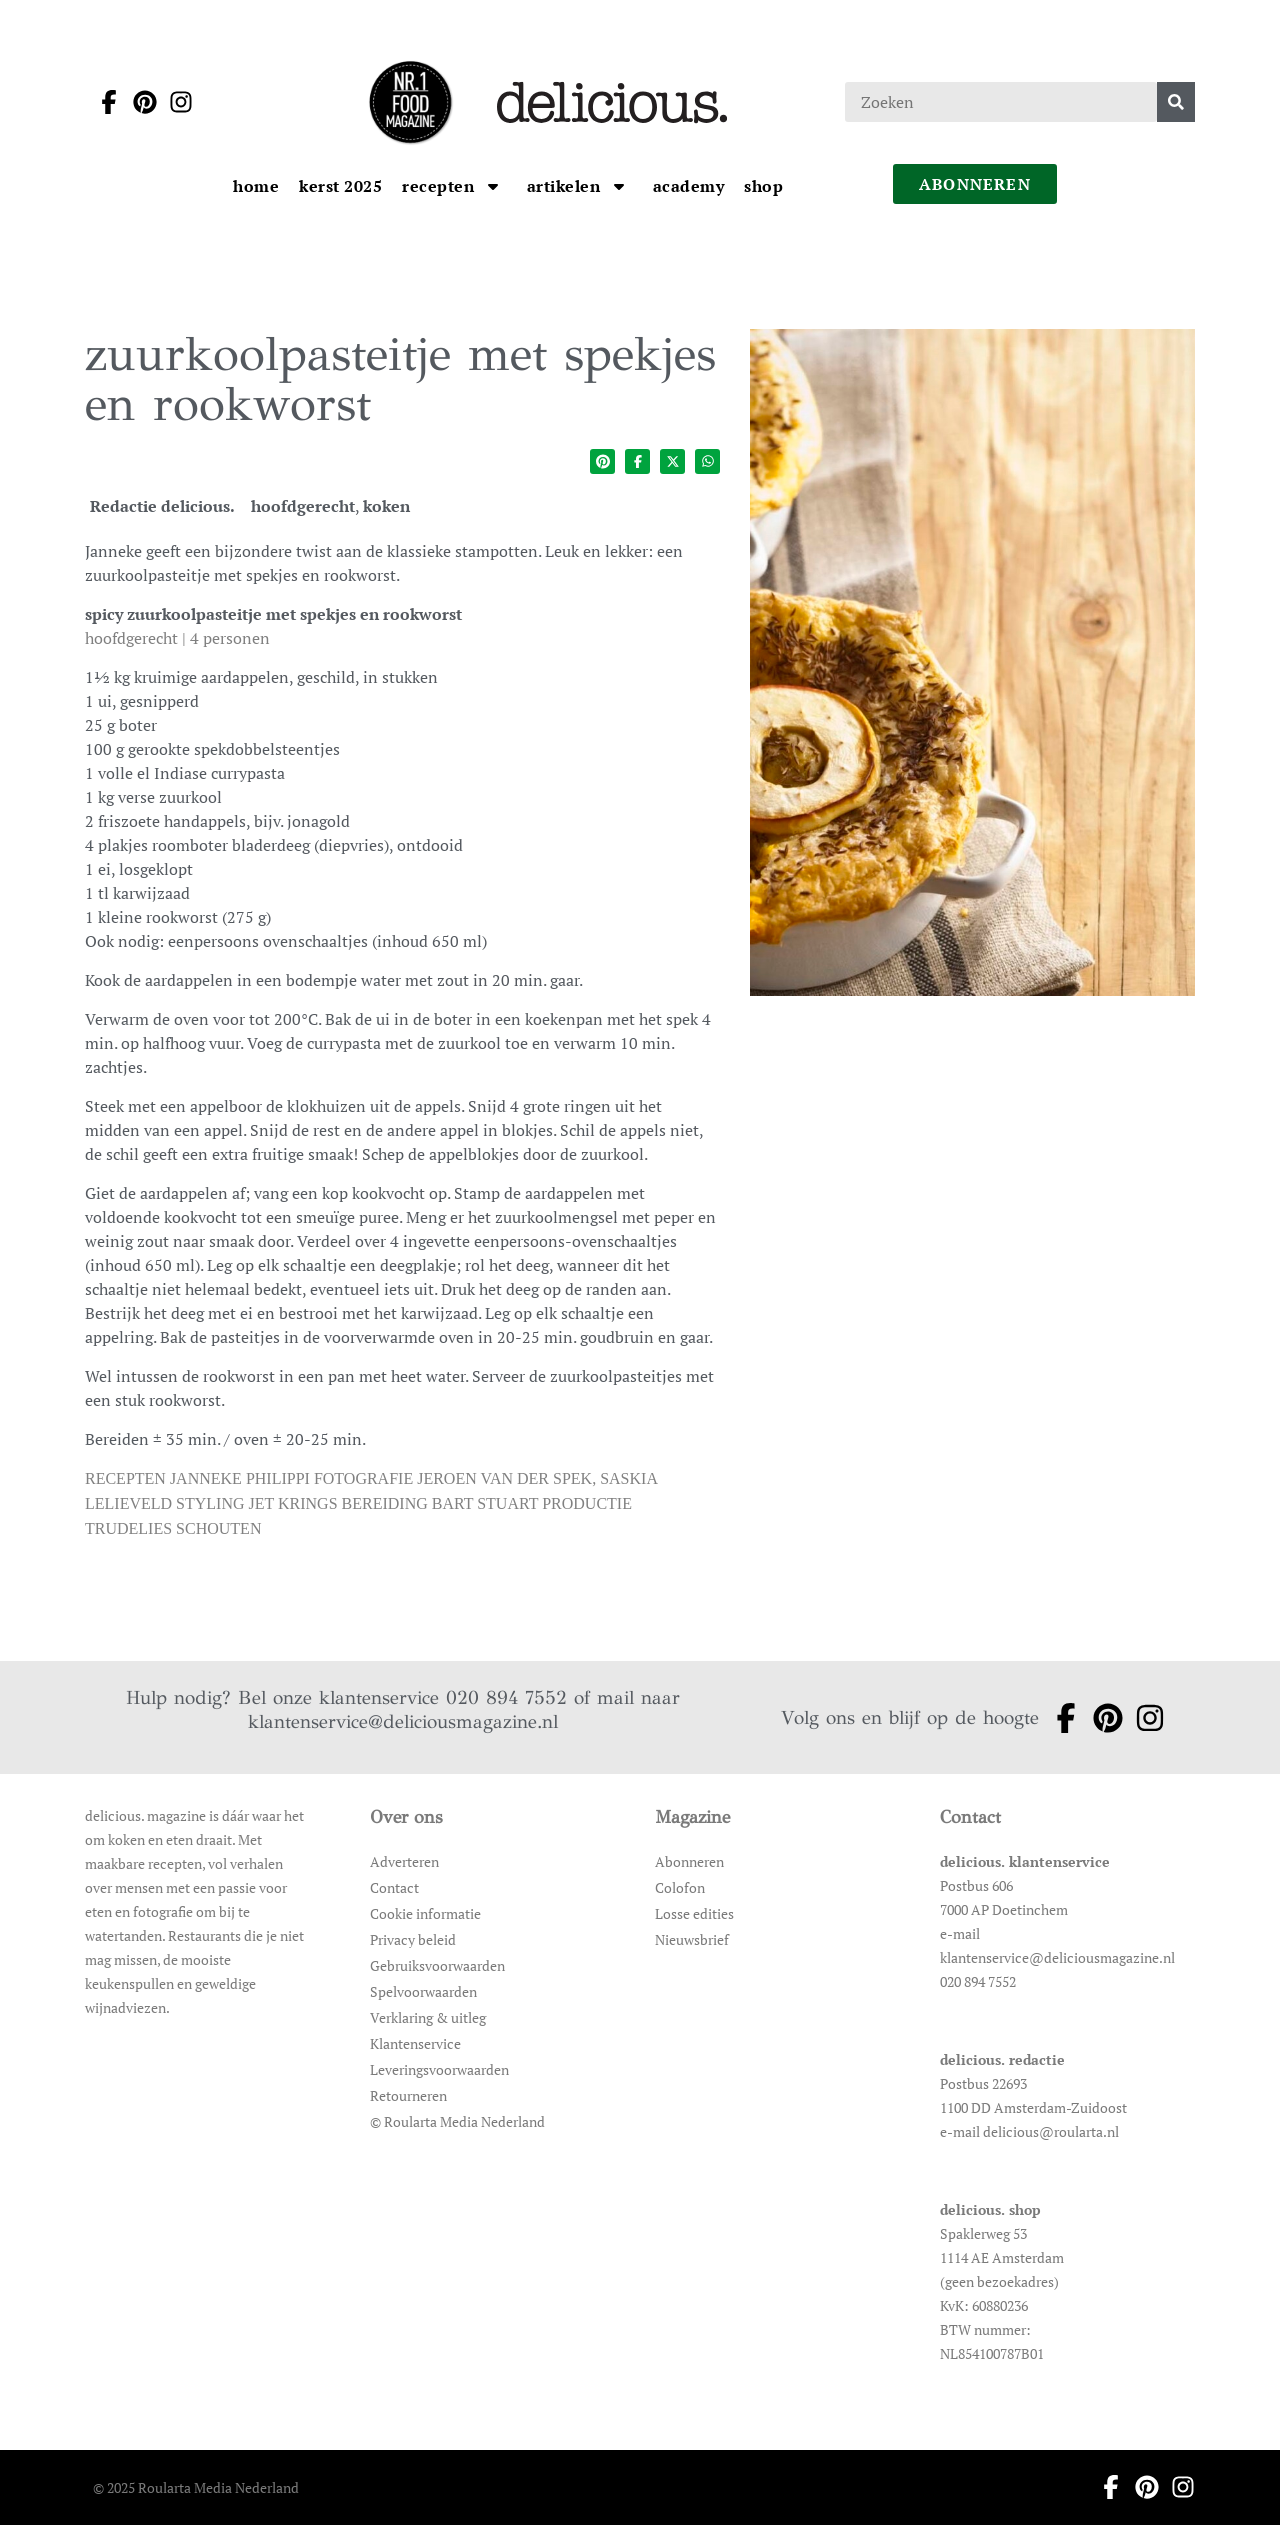 The height and width of the screenshot is (2525, 1280). I want to click on Privacy beleid [Ga naar Privacy beleid], so click(413, 1939).